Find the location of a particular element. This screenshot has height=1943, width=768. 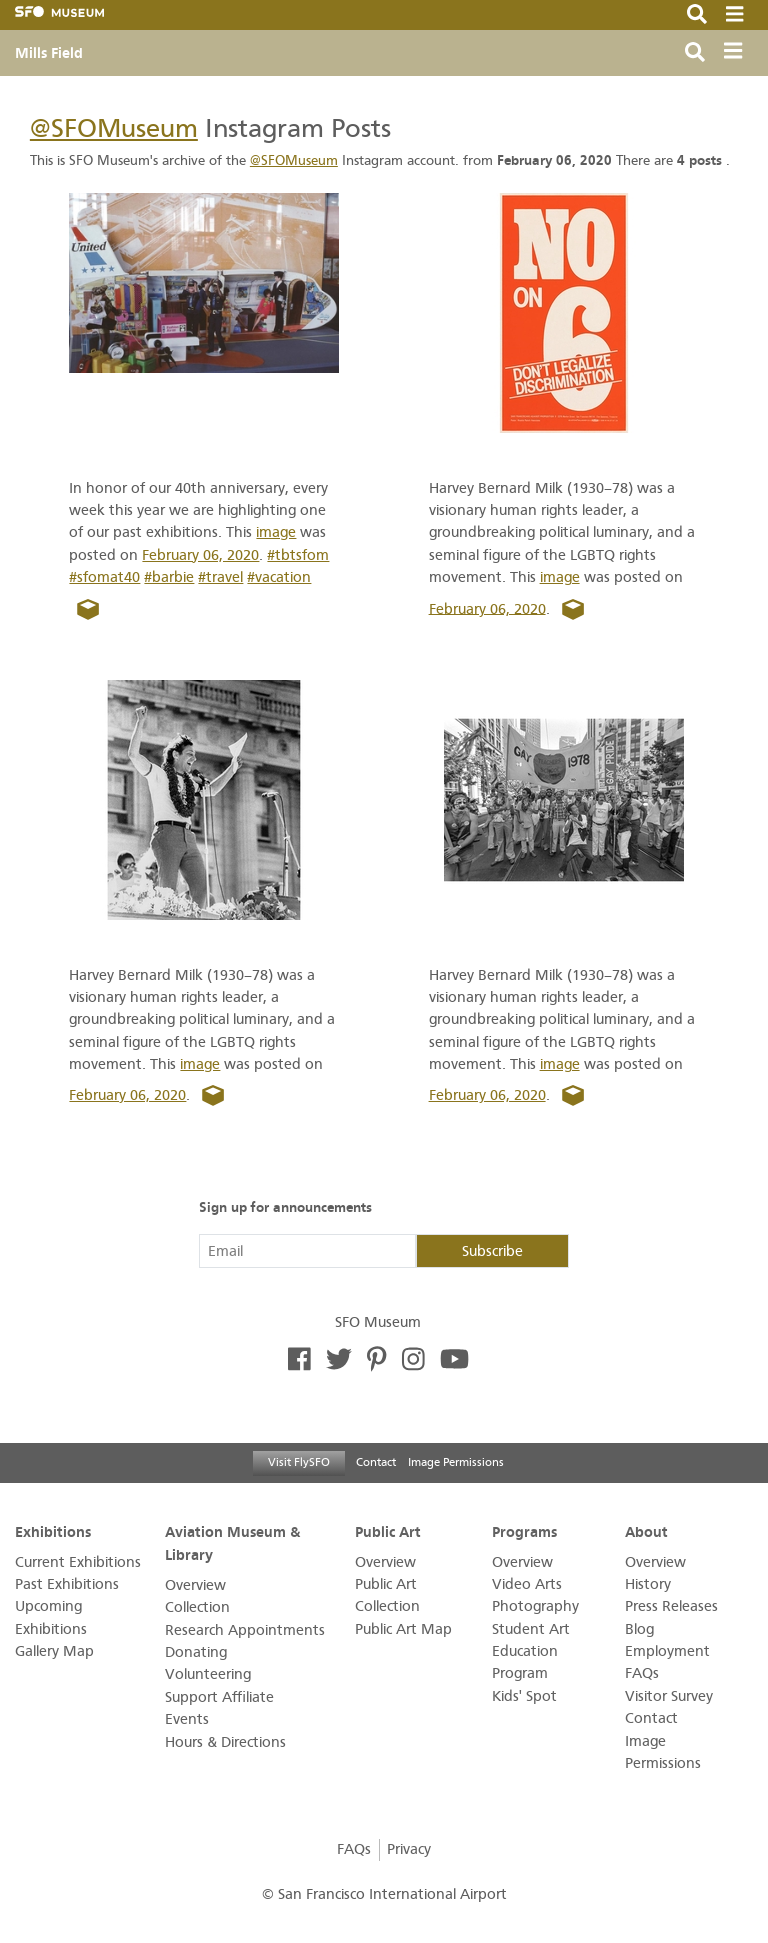

Programs is located at coordinates (524, 1532).